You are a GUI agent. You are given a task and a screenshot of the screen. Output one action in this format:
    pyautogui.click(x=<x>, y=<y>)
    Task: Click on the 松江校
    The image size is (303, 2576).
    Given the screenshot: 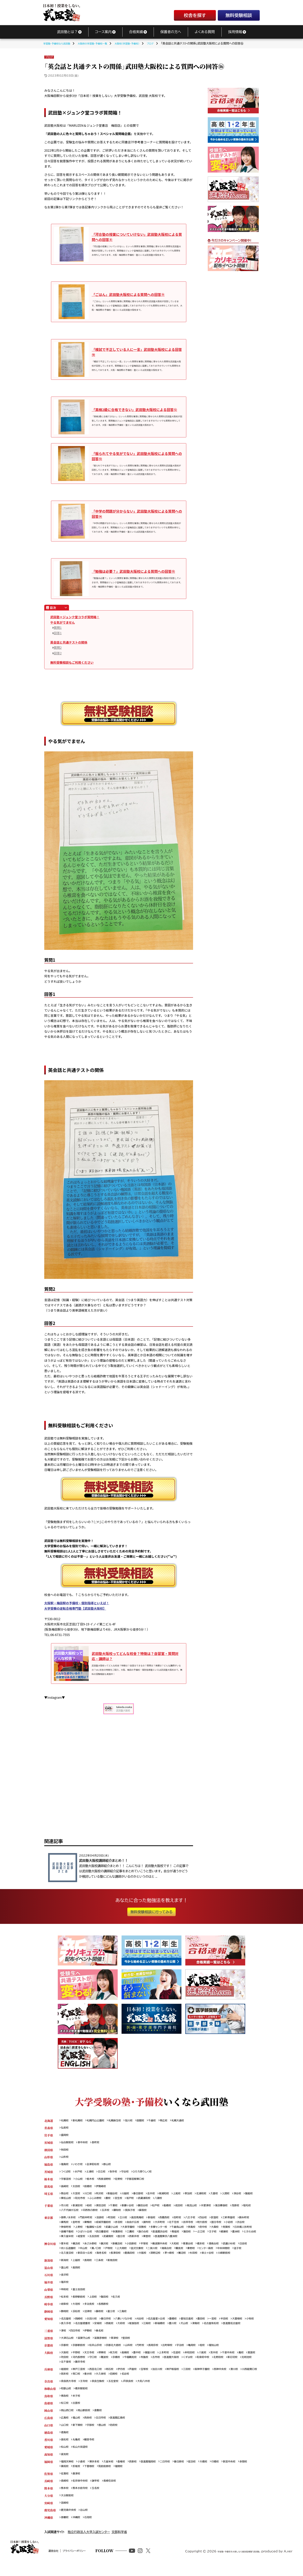 What is the action you would take?
    pyautogui.click(x=65, y=2408)
    